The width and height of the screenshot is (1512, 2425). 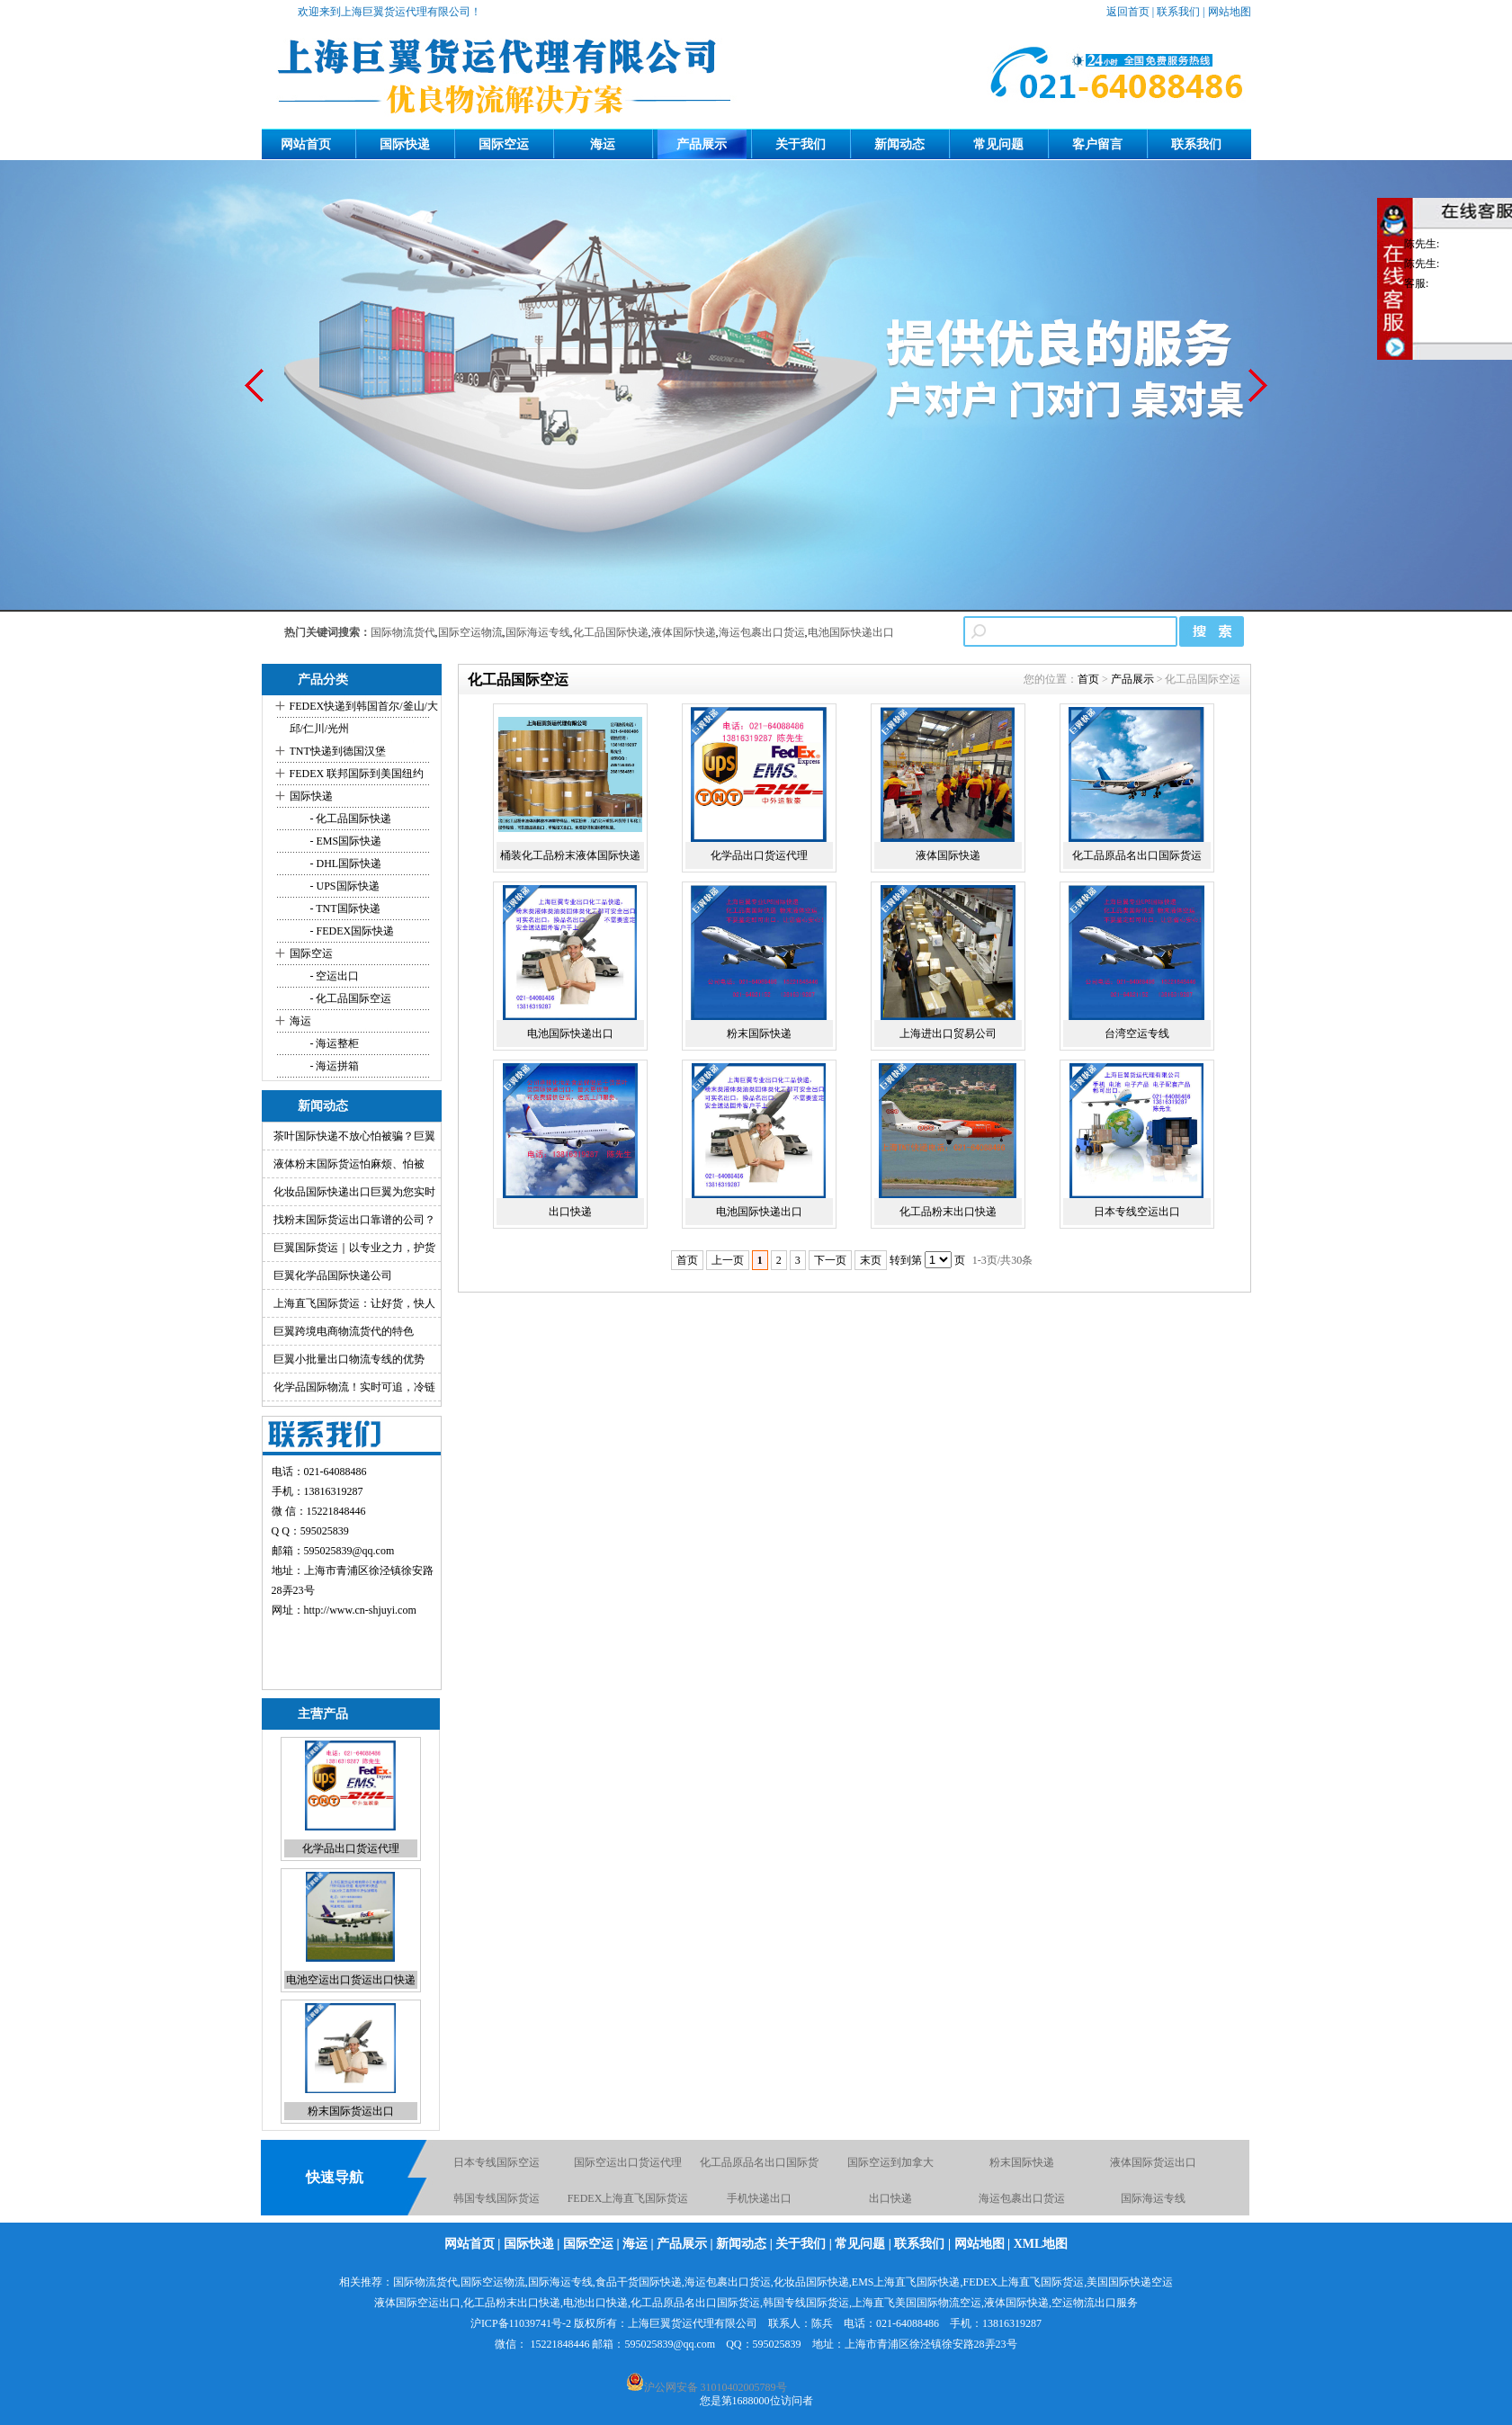 What do you see at coordinates (628, 2198) in the screenshot?
I see `FEDEX上海直飞国际货运` at bounding box center [628, 2198].